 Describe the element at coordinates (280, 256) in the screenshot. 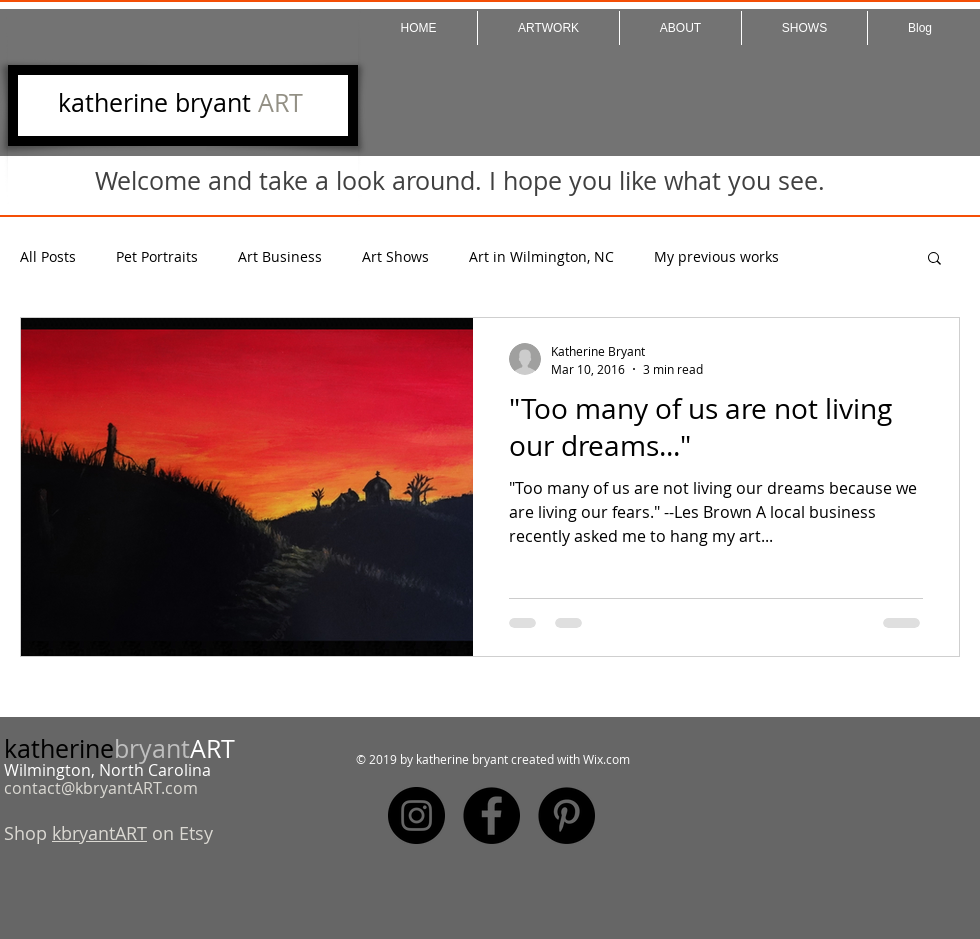

I see `Art Business` at that location.